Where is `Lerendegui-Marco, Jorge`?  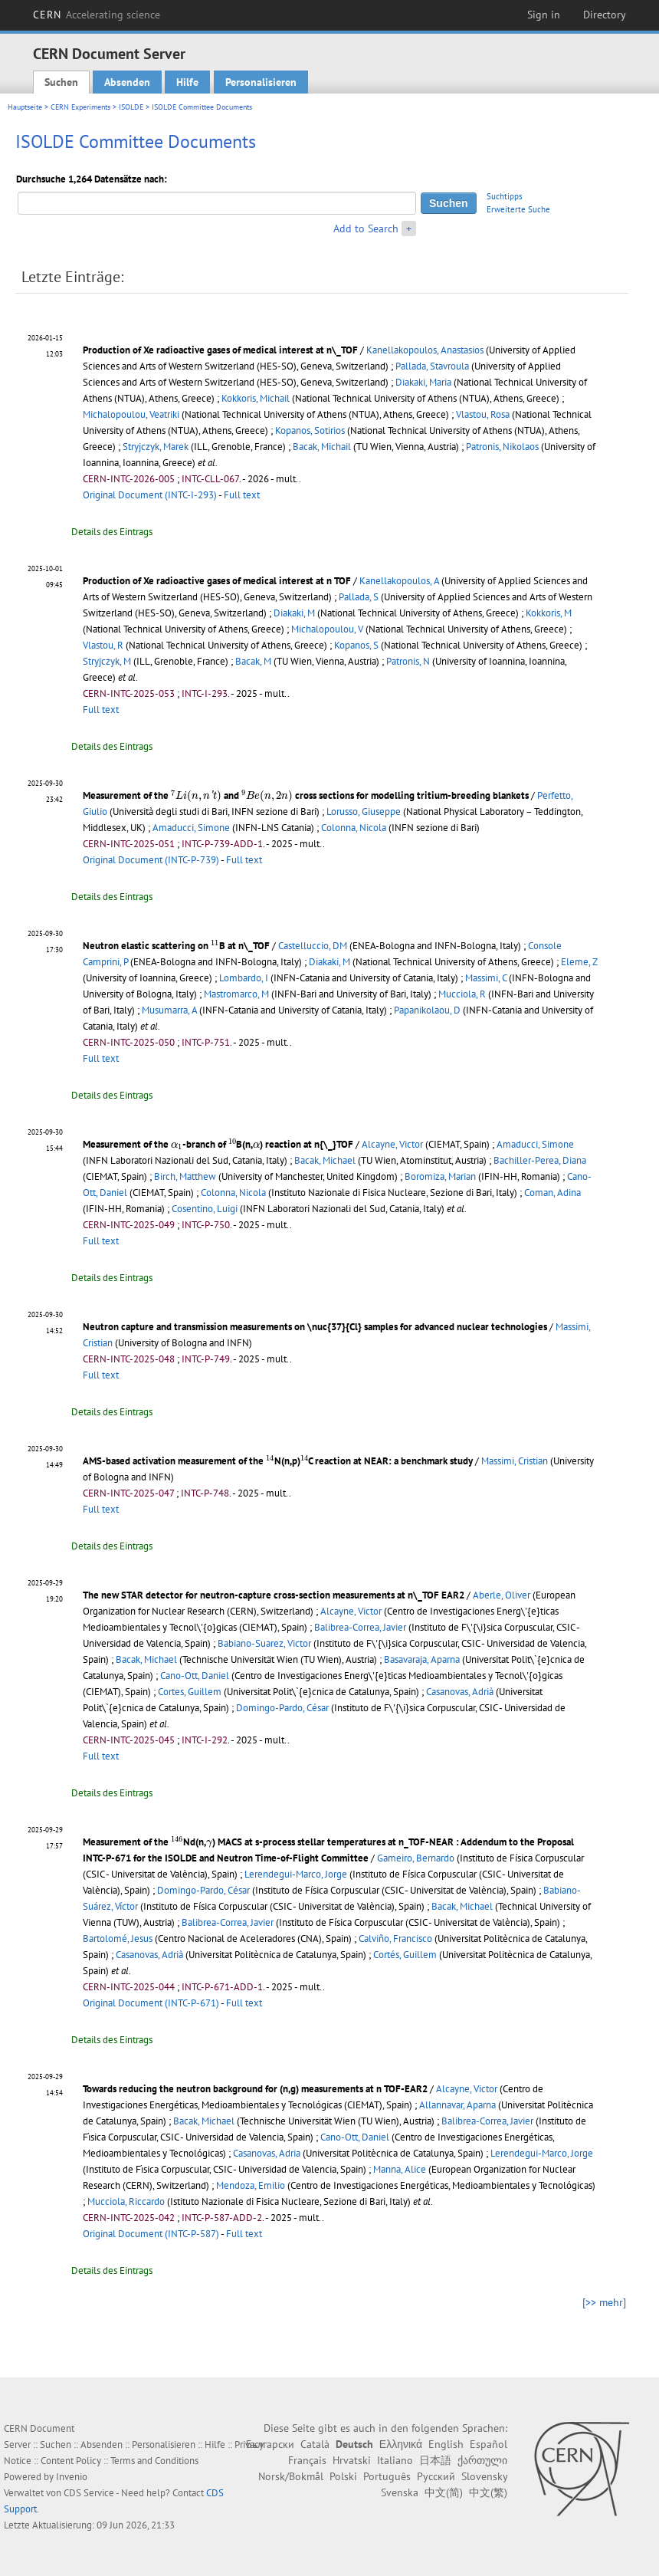
Lerendegui-Marco, Jorge is located at coordinates (295, 1874).